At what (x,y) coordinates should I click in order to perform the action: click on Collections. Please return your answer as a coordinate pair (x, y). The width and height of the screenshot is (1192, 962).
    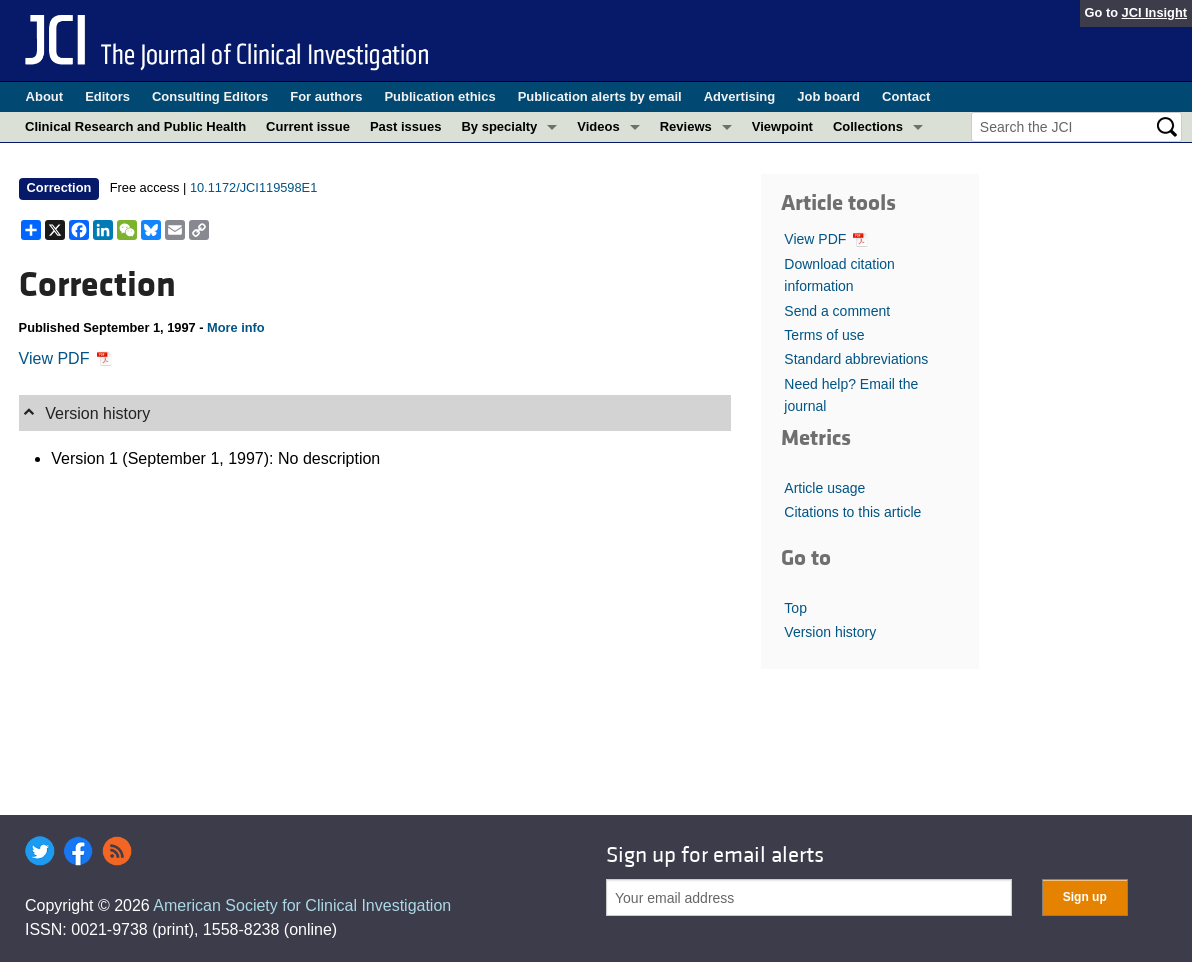
    Looking at the image, I should click on (868, 126).